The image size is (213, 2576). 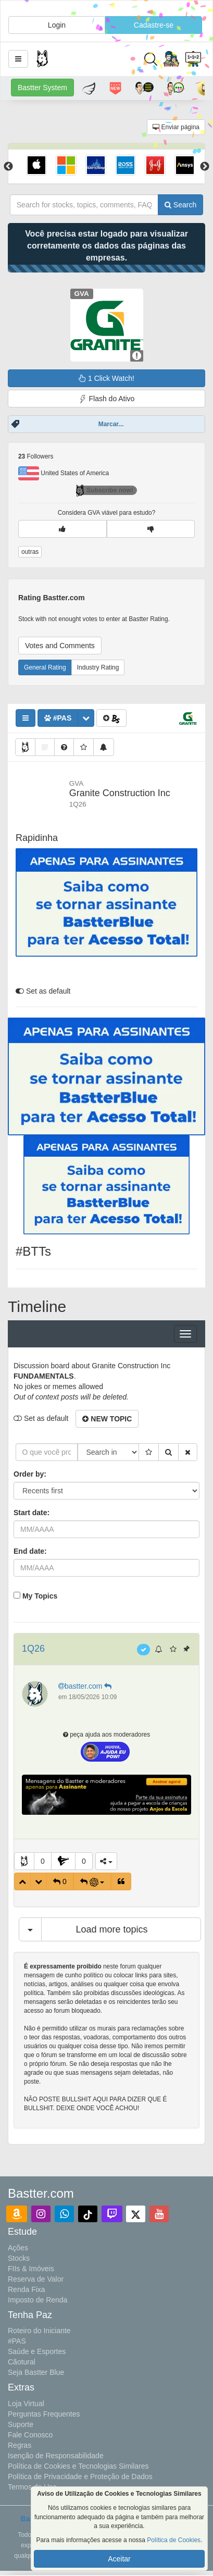 I want to click on Seja Bastter Blue, so click(x=36, y=2372).